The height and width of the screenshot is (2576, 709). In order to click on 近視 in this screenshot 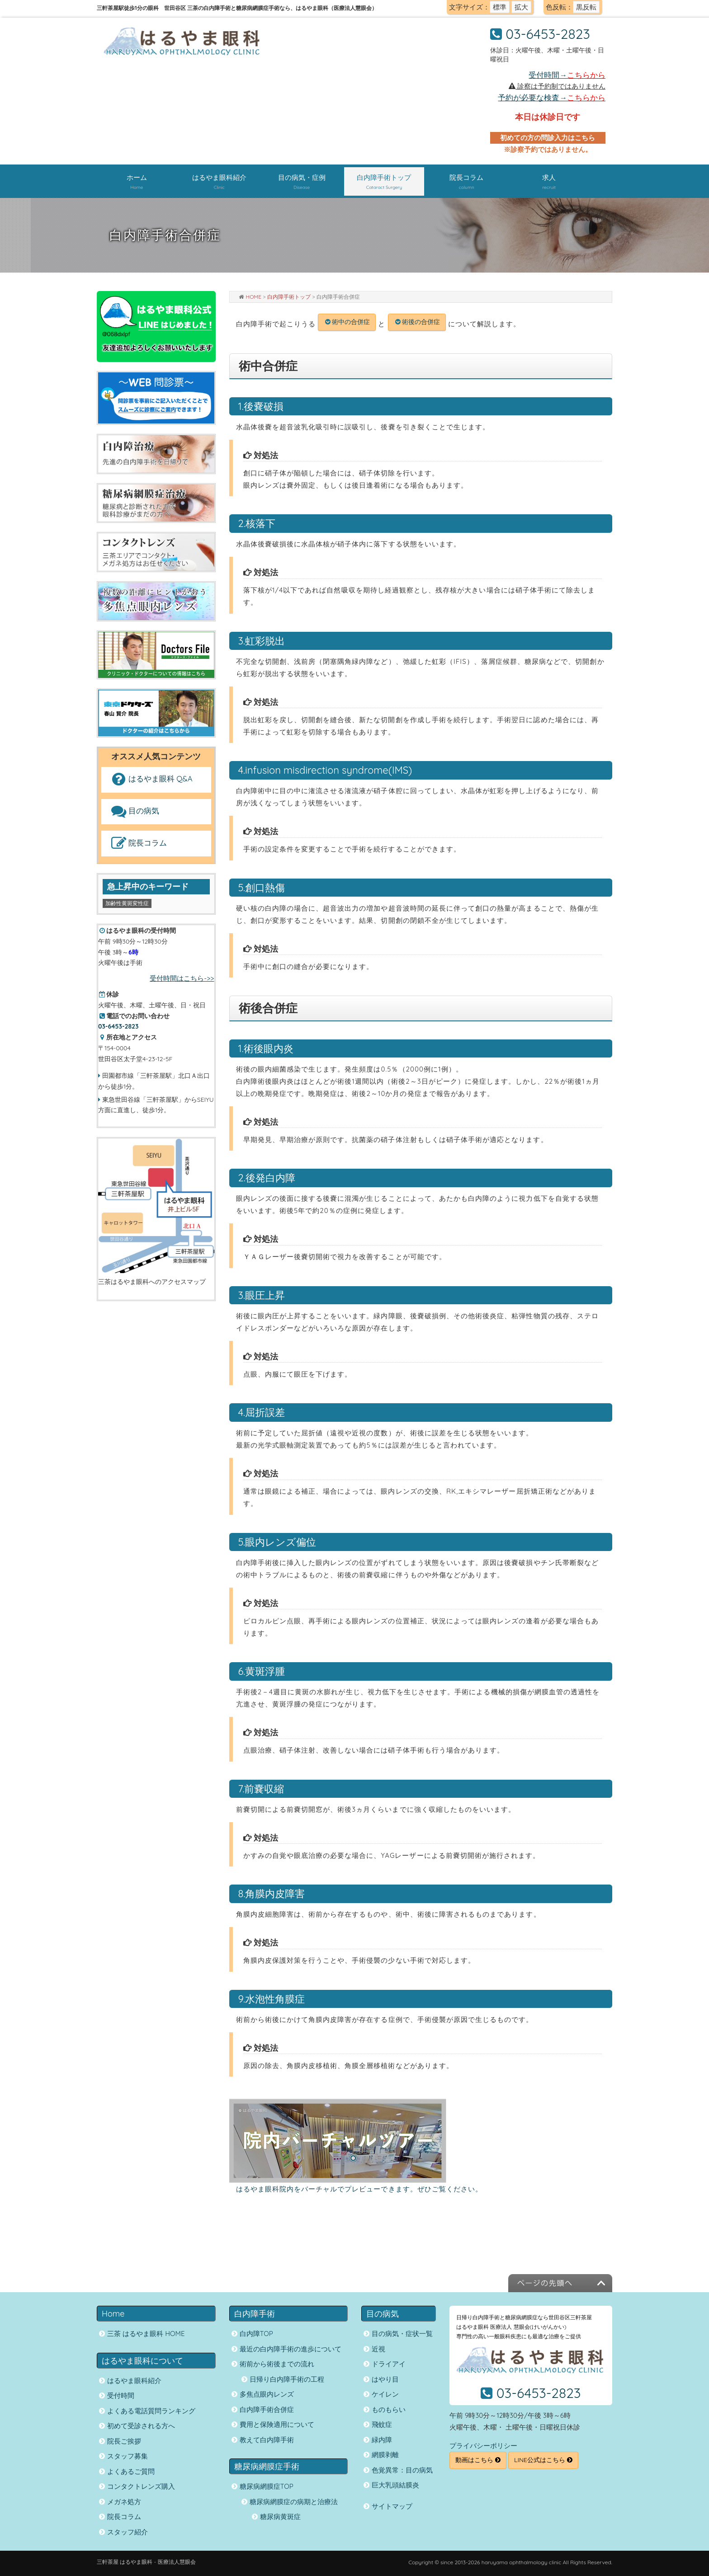, I will do `click(378, 2349)`.